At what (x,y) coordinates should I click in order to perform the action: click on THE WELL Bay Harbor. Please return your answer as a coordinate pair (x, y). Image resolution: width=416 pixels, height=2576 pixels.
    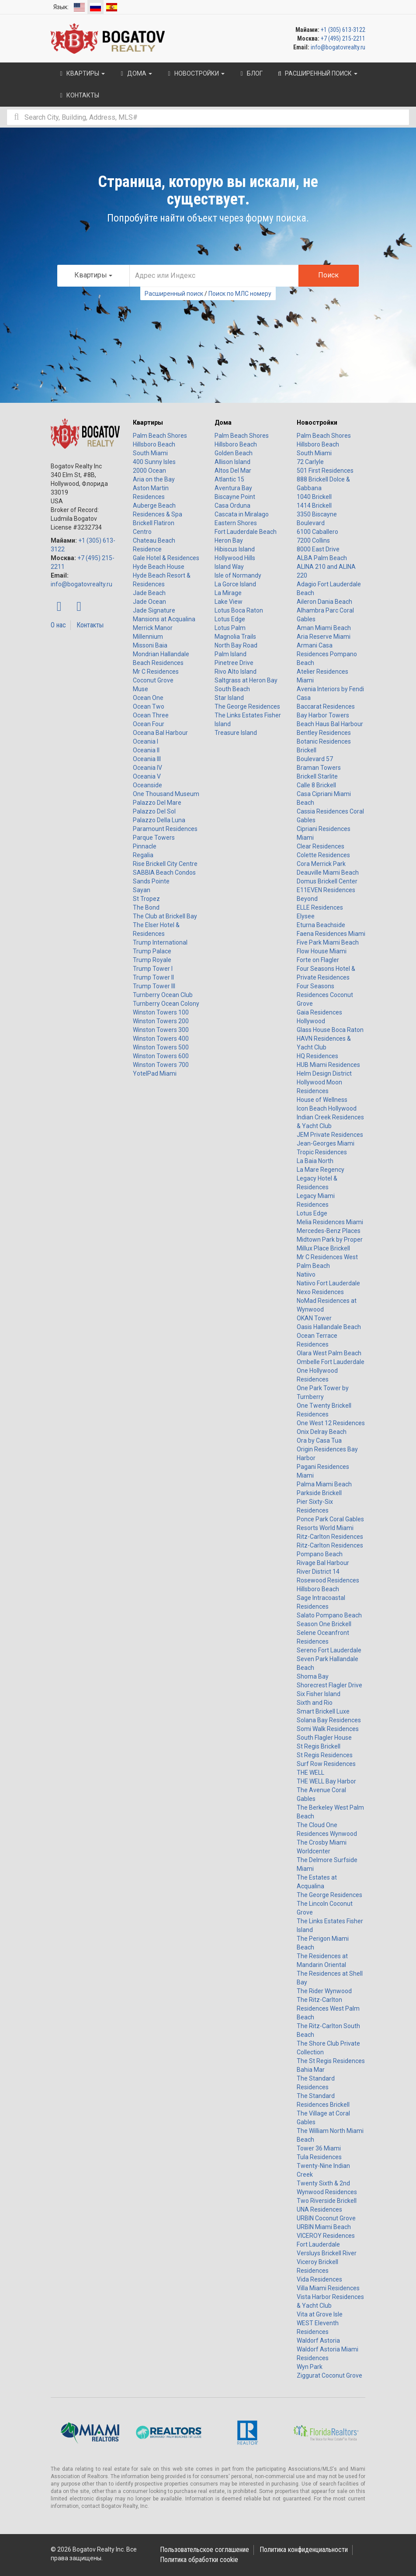
    Looking at the image, I should click on (326, 1781).